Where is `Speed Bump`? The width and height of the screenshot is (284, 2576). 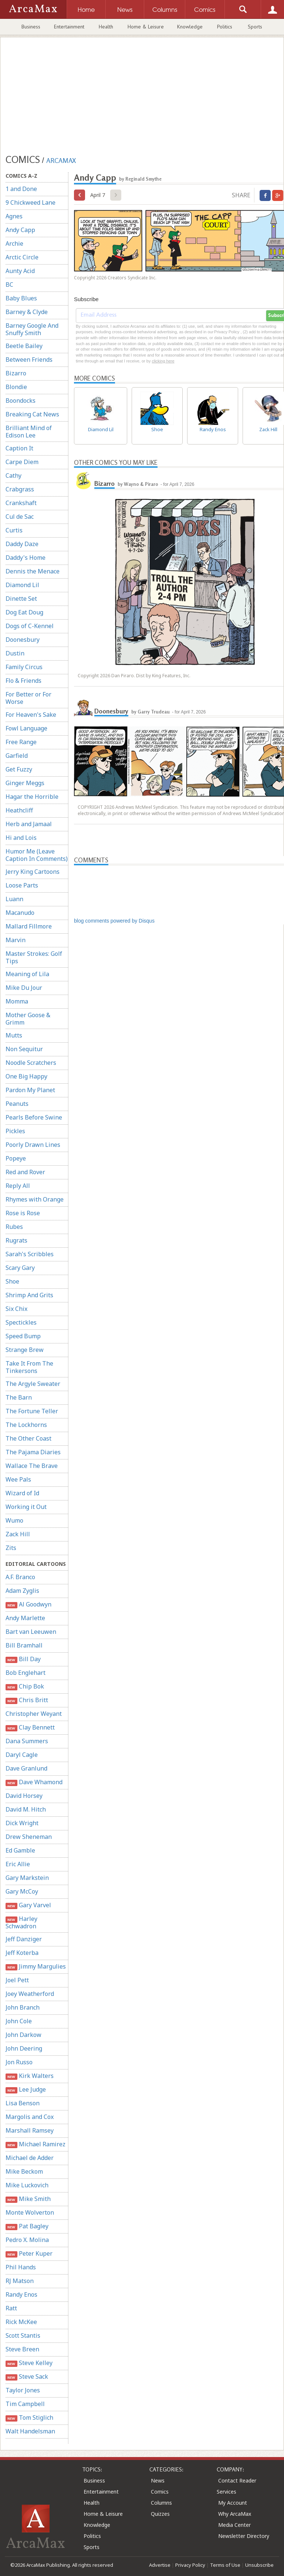 Speed Bump is located at coordinates (23, 1336).